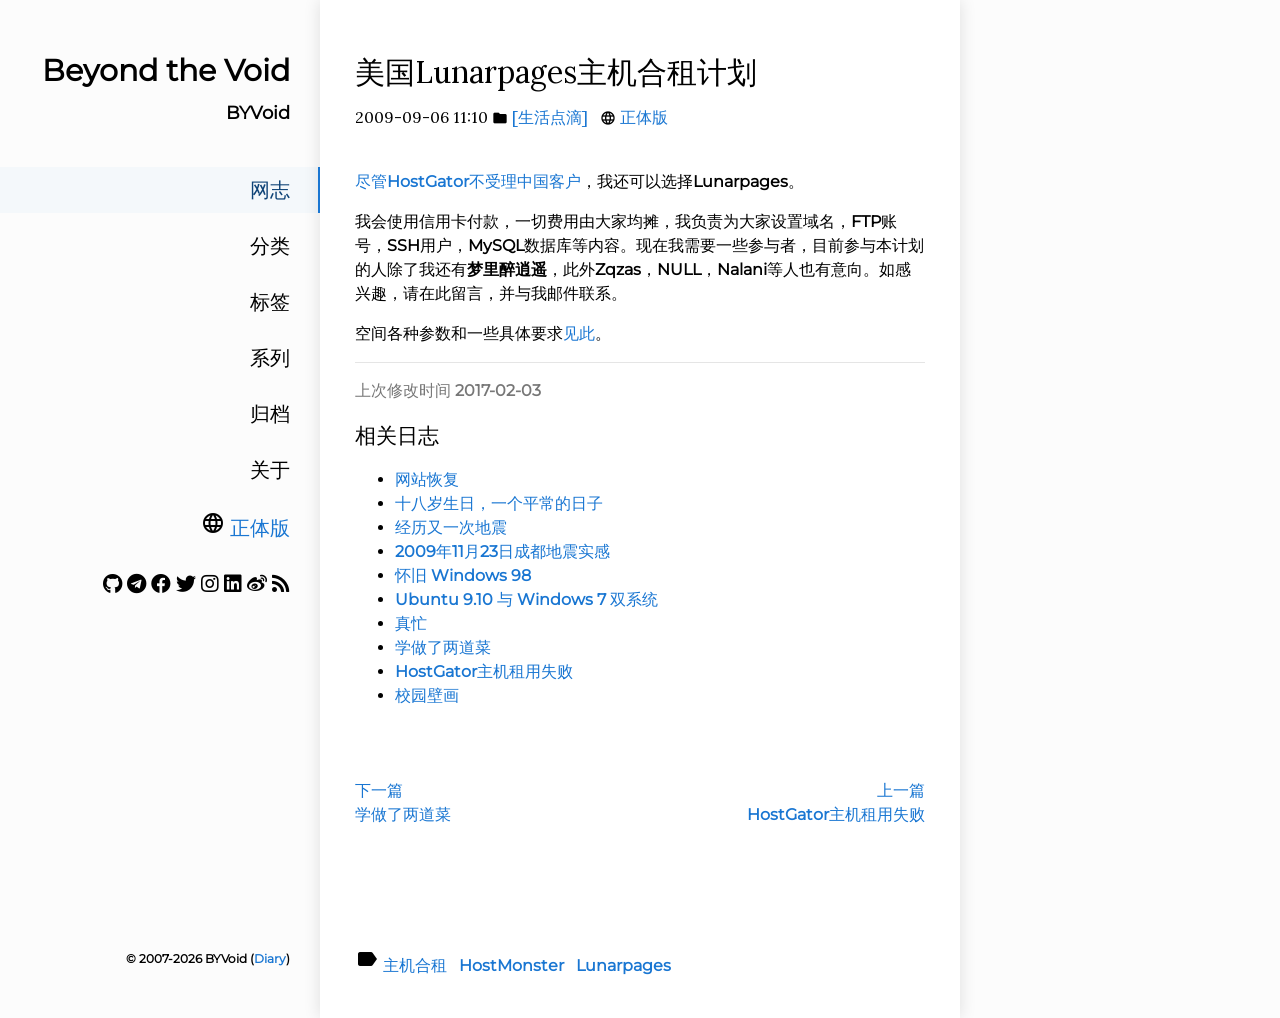  What do you see at coordinates (511, 965) in the screenshot?
I see `HostMonster` at bounding box center [511, 965].